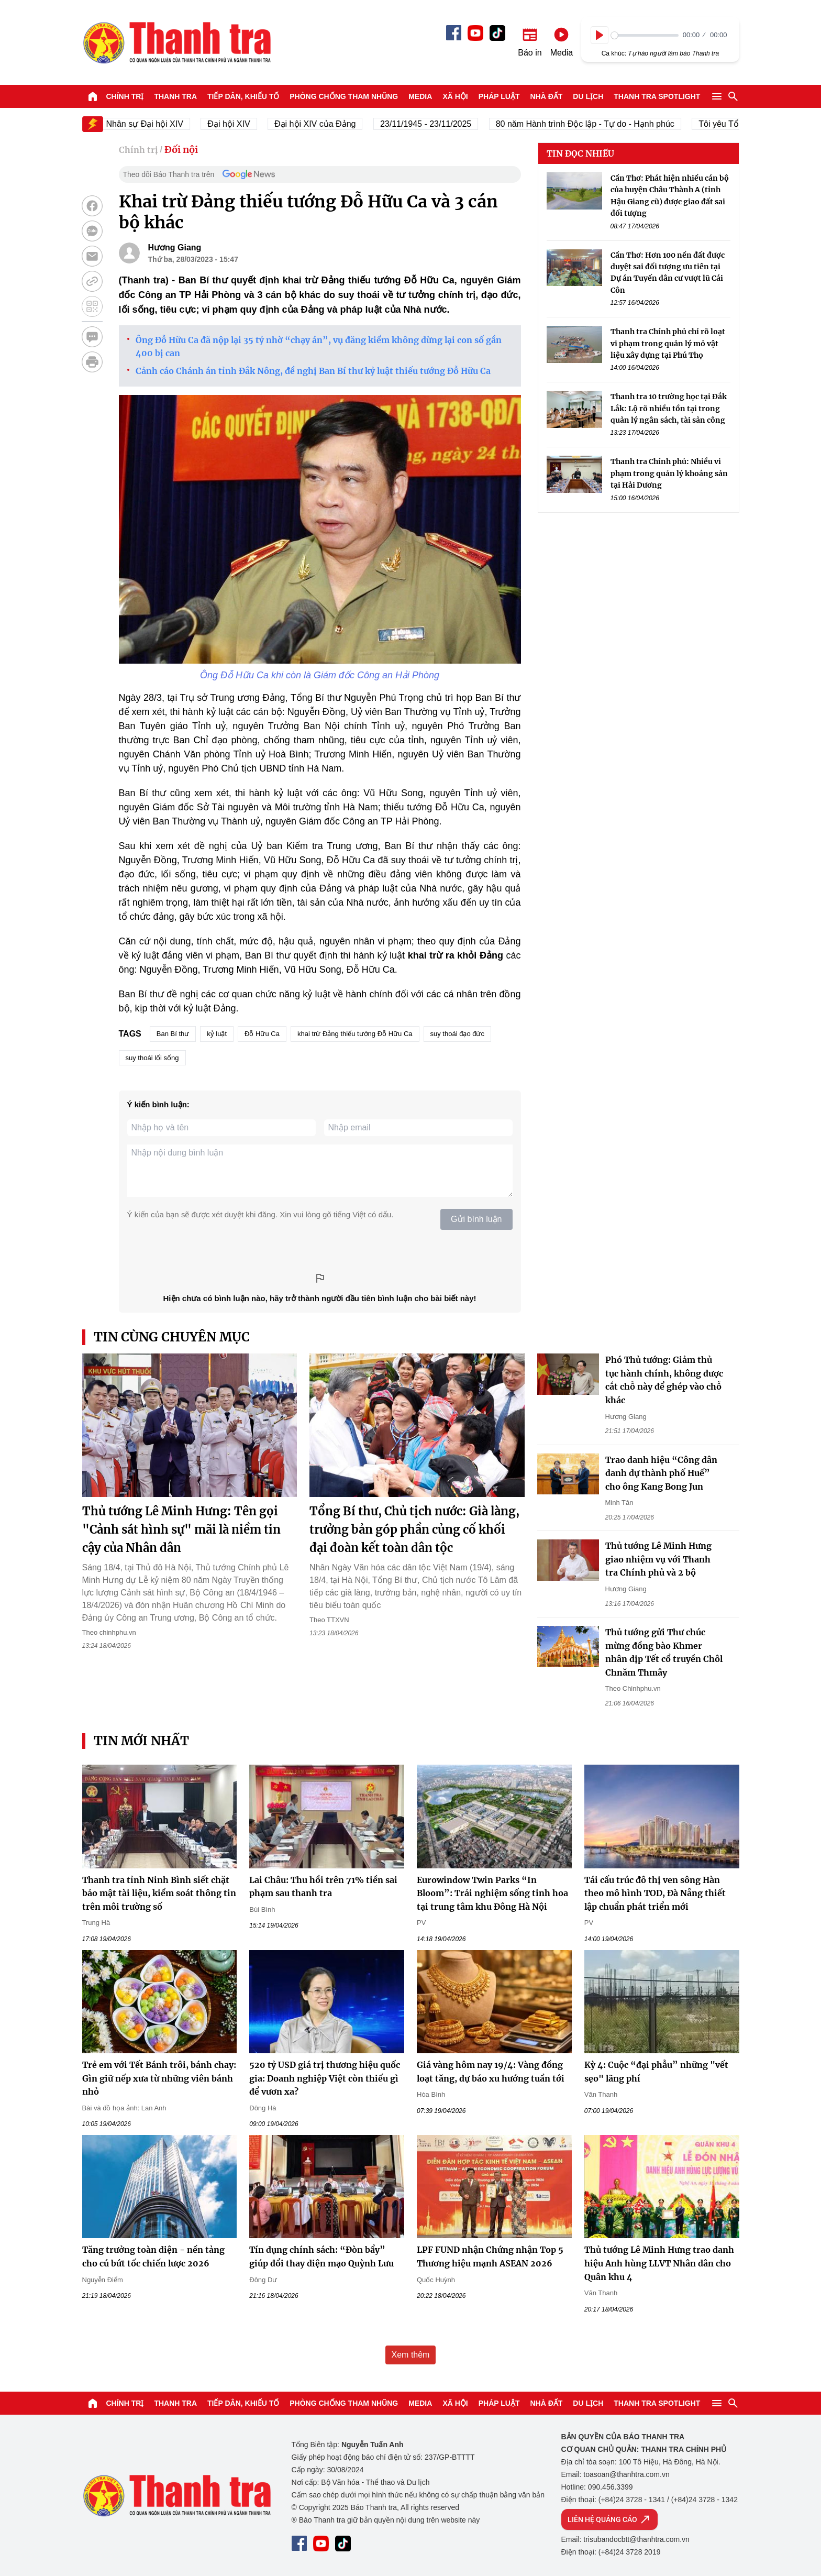 This screenshot has height=2576, width=821. Describe the element at coordinates (173, 1034) in the screenshot. I see `Ban Bí thư` at that location.